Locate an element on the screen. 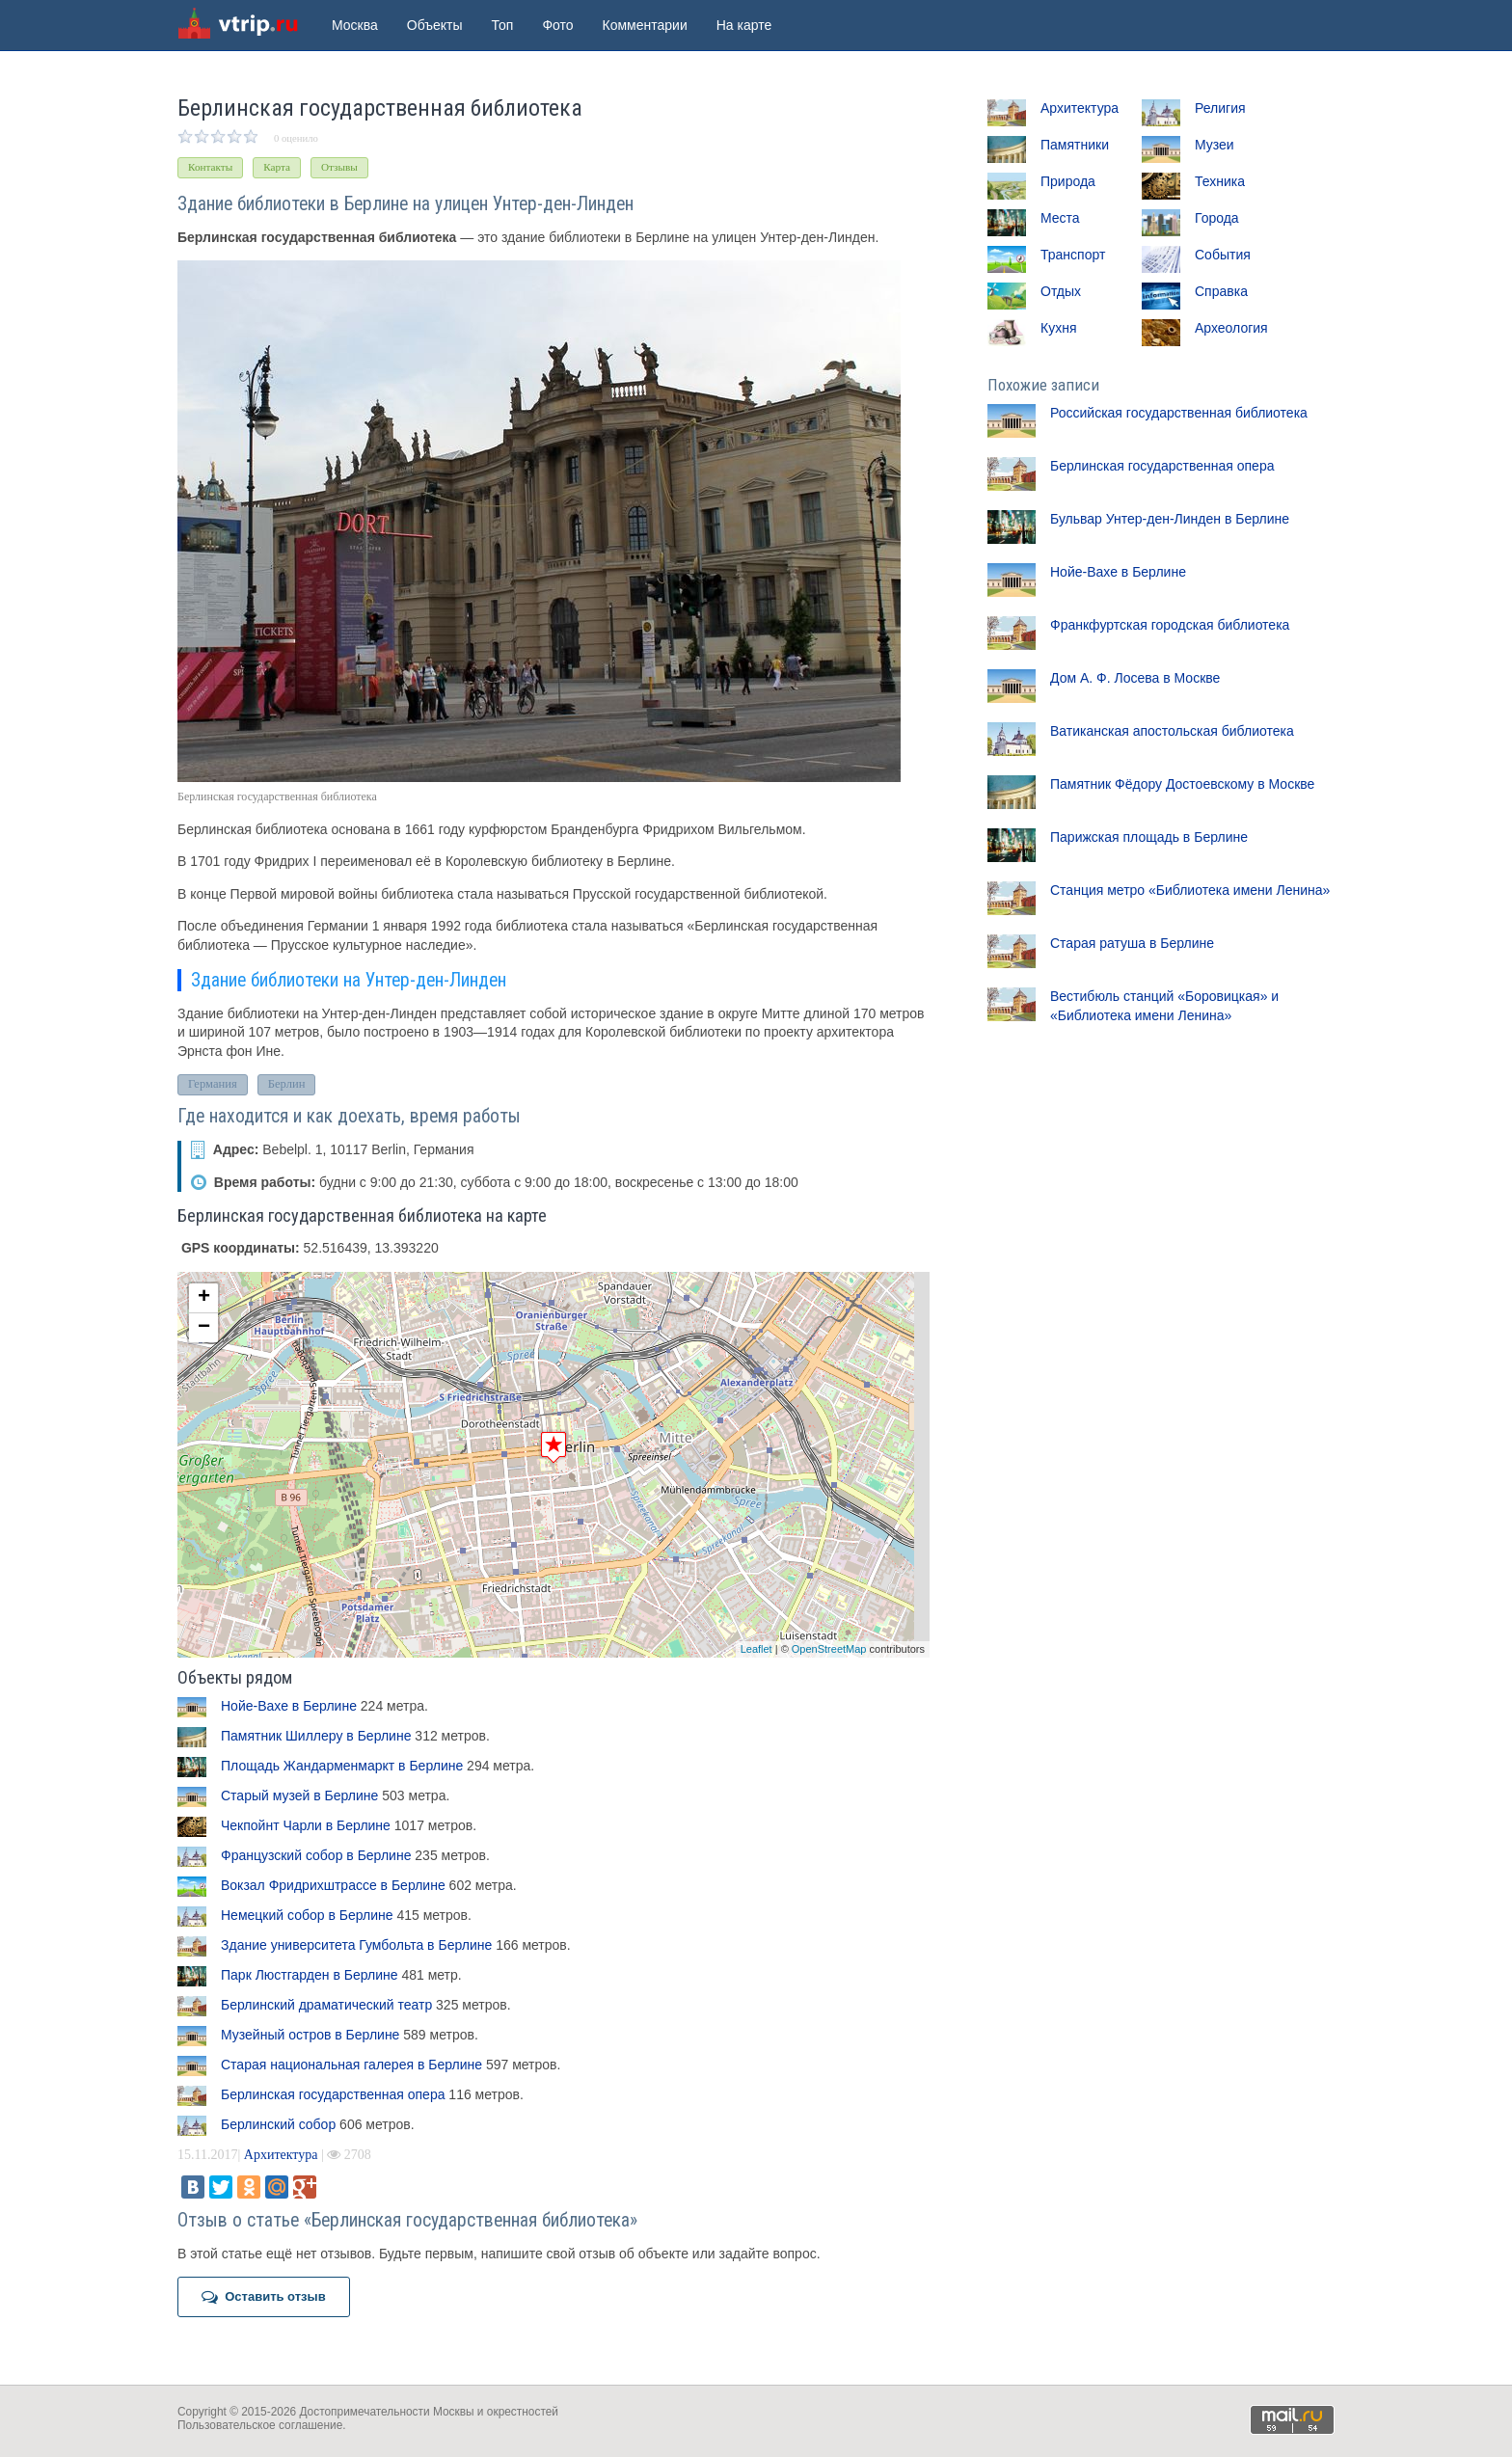 This screenshot has width=1512, height=2457. На карте is located at coordinates (744, 25).